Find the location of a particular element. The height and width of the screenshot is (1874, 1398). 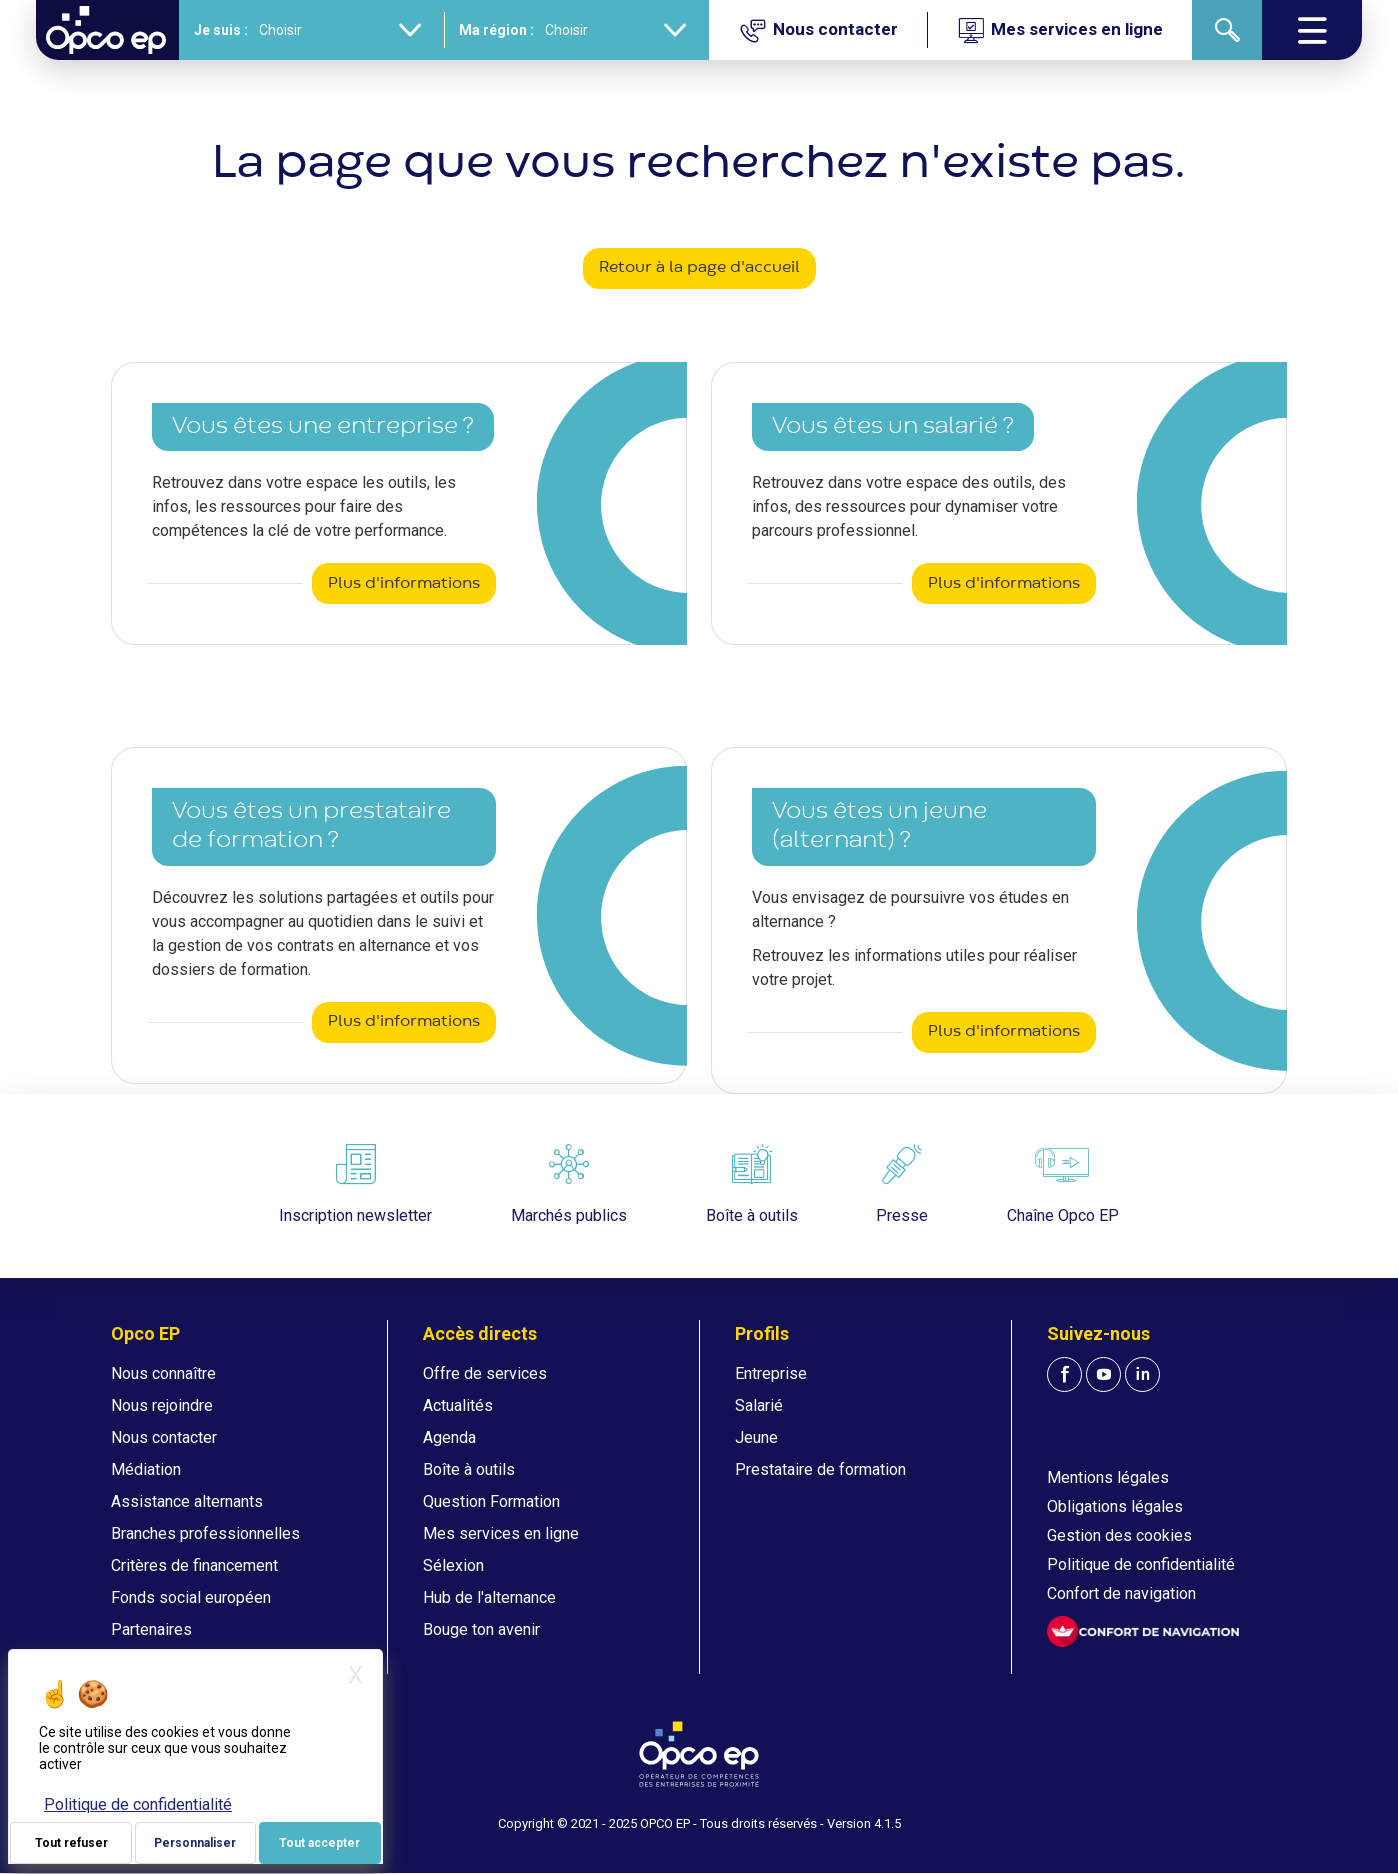

Offre de services is located at coordinates (485, 1373).